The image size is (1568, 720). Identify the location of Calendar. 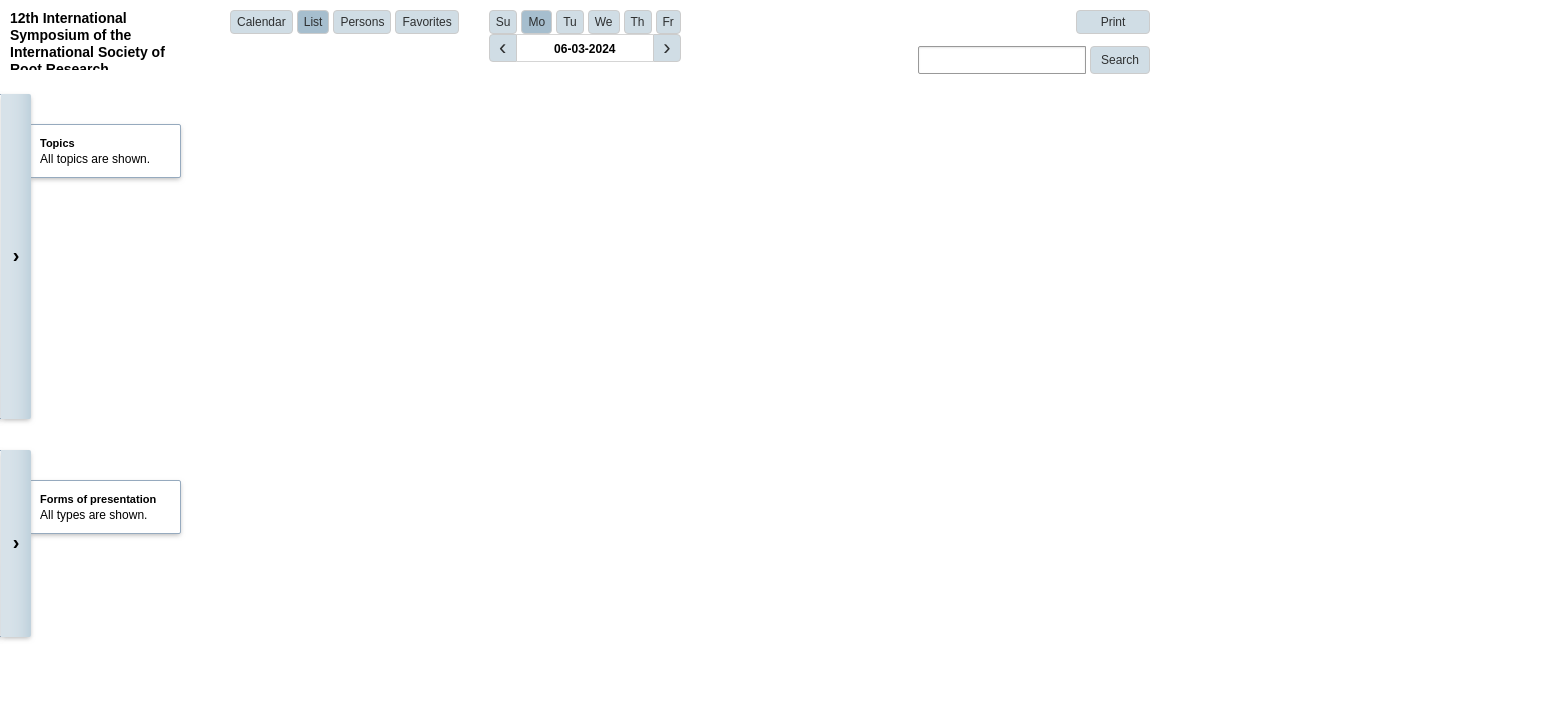
(261, 22).